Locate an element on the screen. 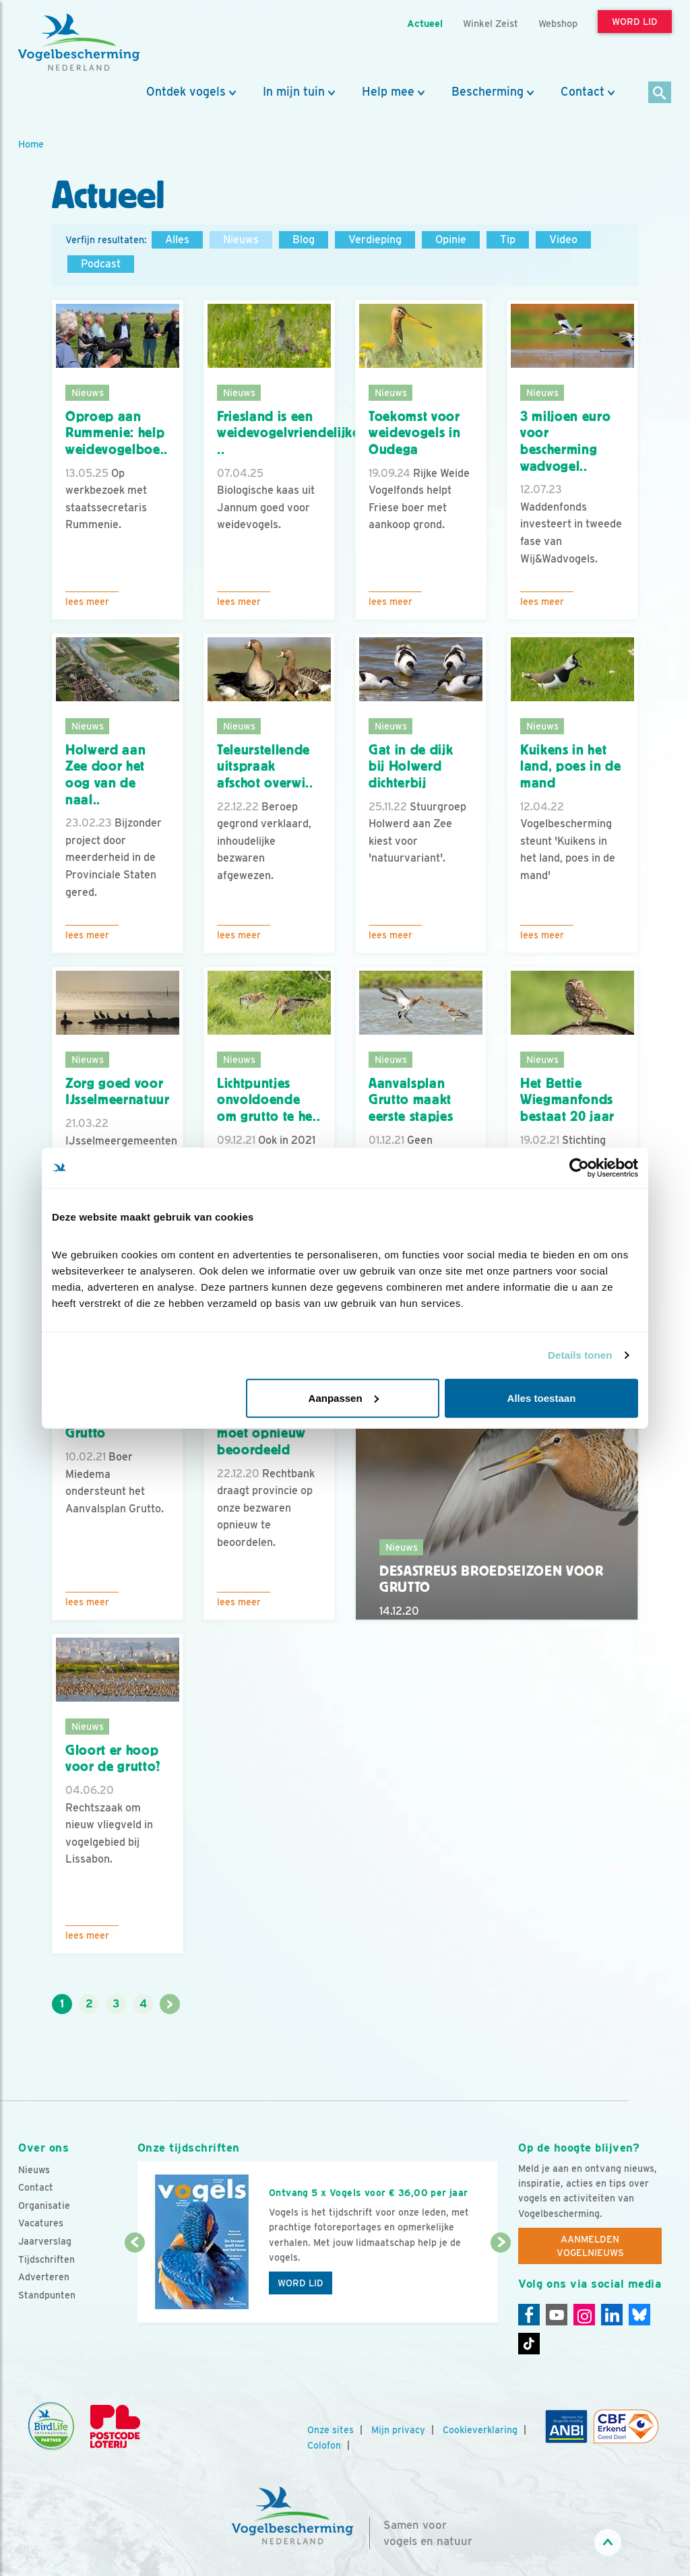 Image resolution: width=690 pixels, height=2576 pixels. [Tiktok] is located at coordinates (529, 2343).